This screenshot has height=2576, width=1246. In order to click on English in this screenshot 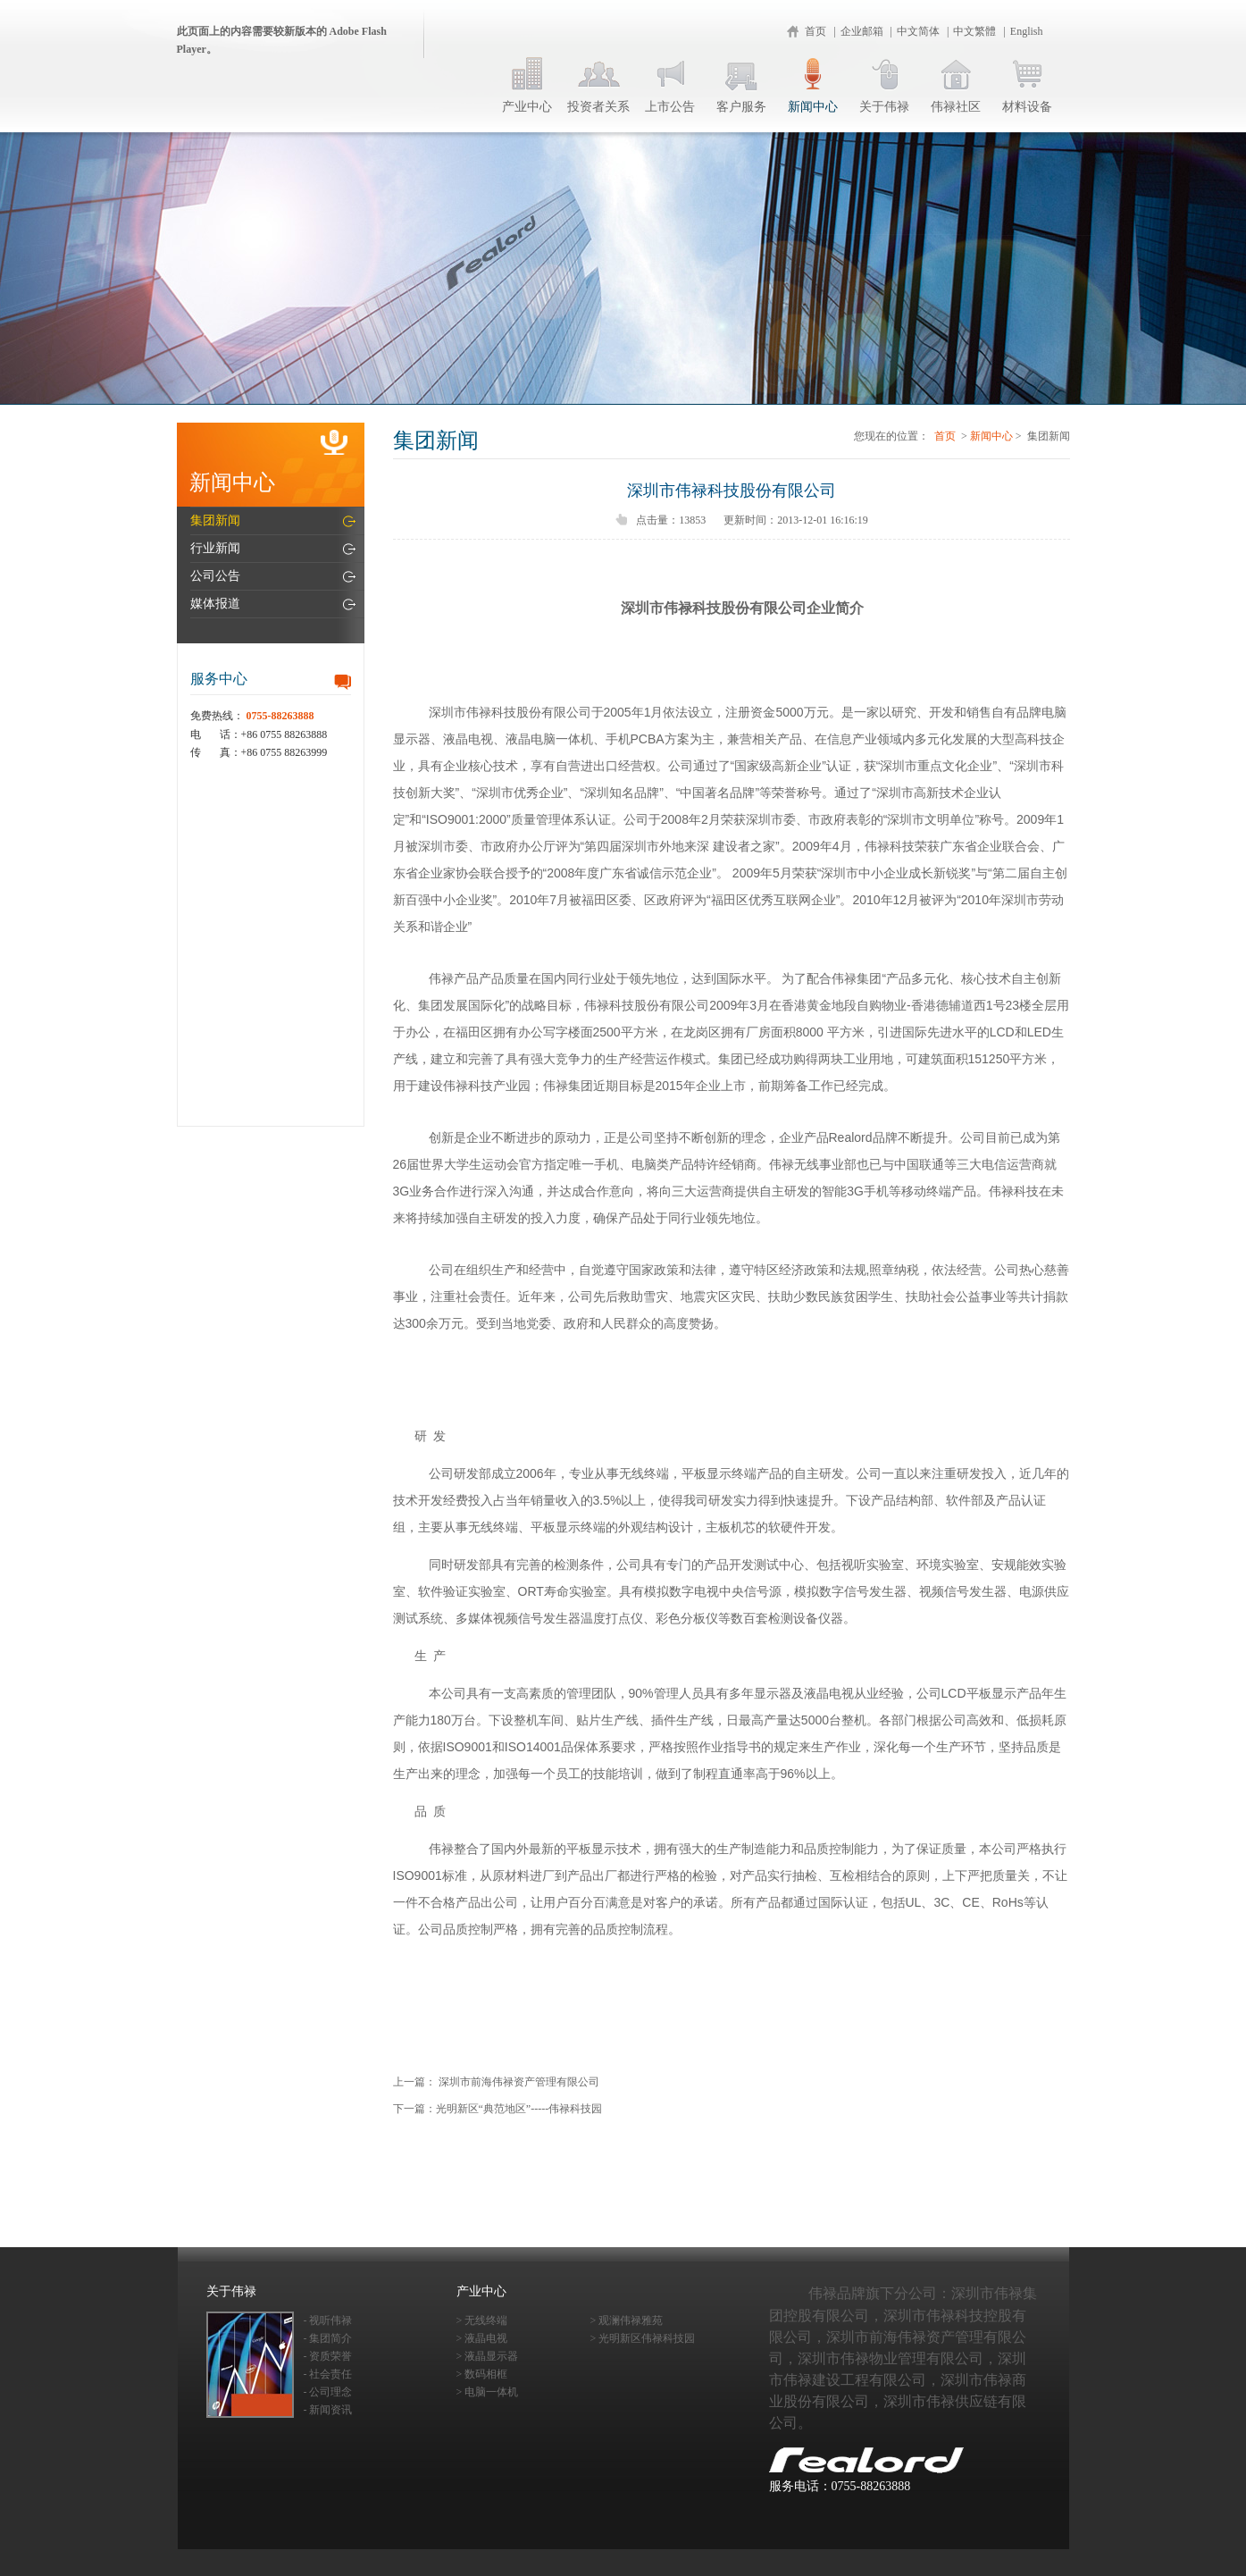, I will do `click(1026, 31)`.